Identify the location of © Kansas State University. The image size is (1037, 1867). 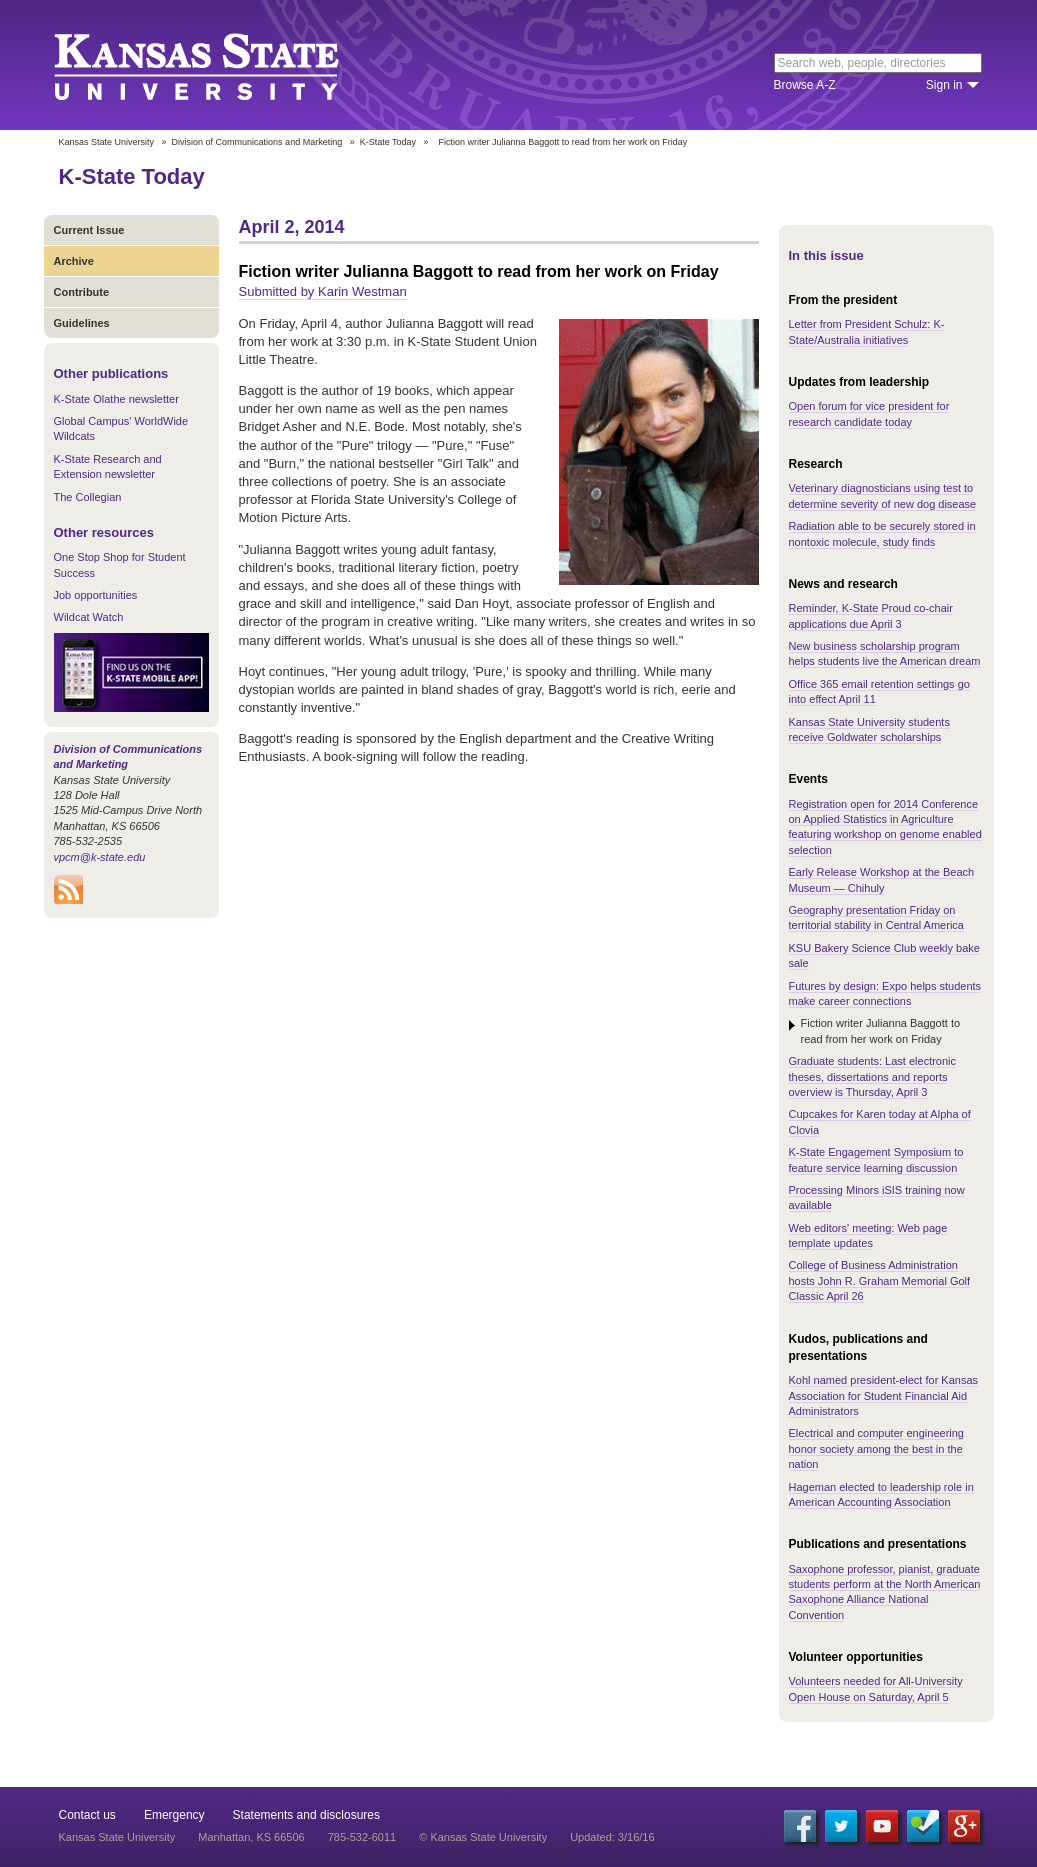
(483, 1837).